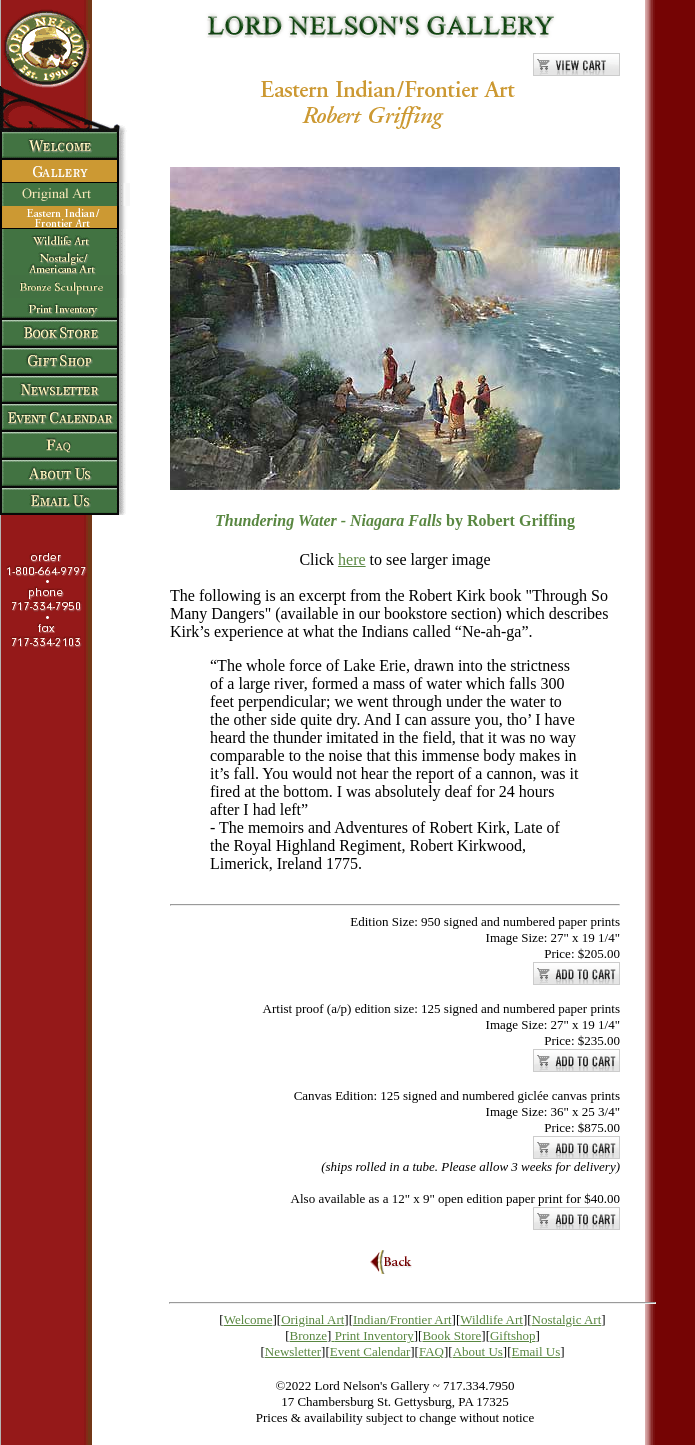 Image resolution: width=695 pixels, height=1445 pixels. What do you see at coordinates (491, 1319) in the screenshot?
I see `Wildlife Art` at bounding box center [491, 1319].